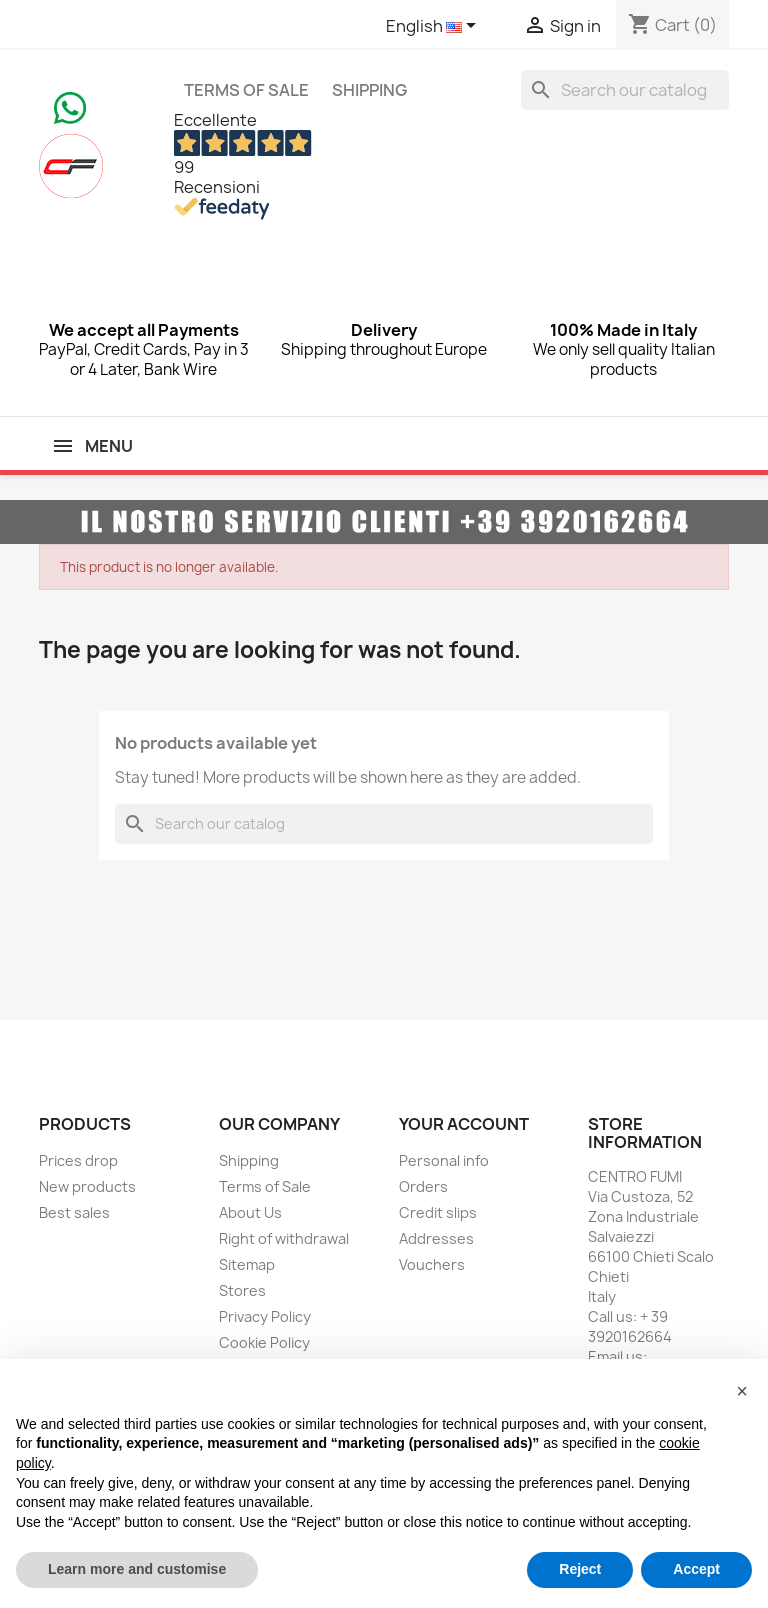 The height and width of the screenshot is (1608, 768). I want to click on Terms of Sale, so click(246, 90).